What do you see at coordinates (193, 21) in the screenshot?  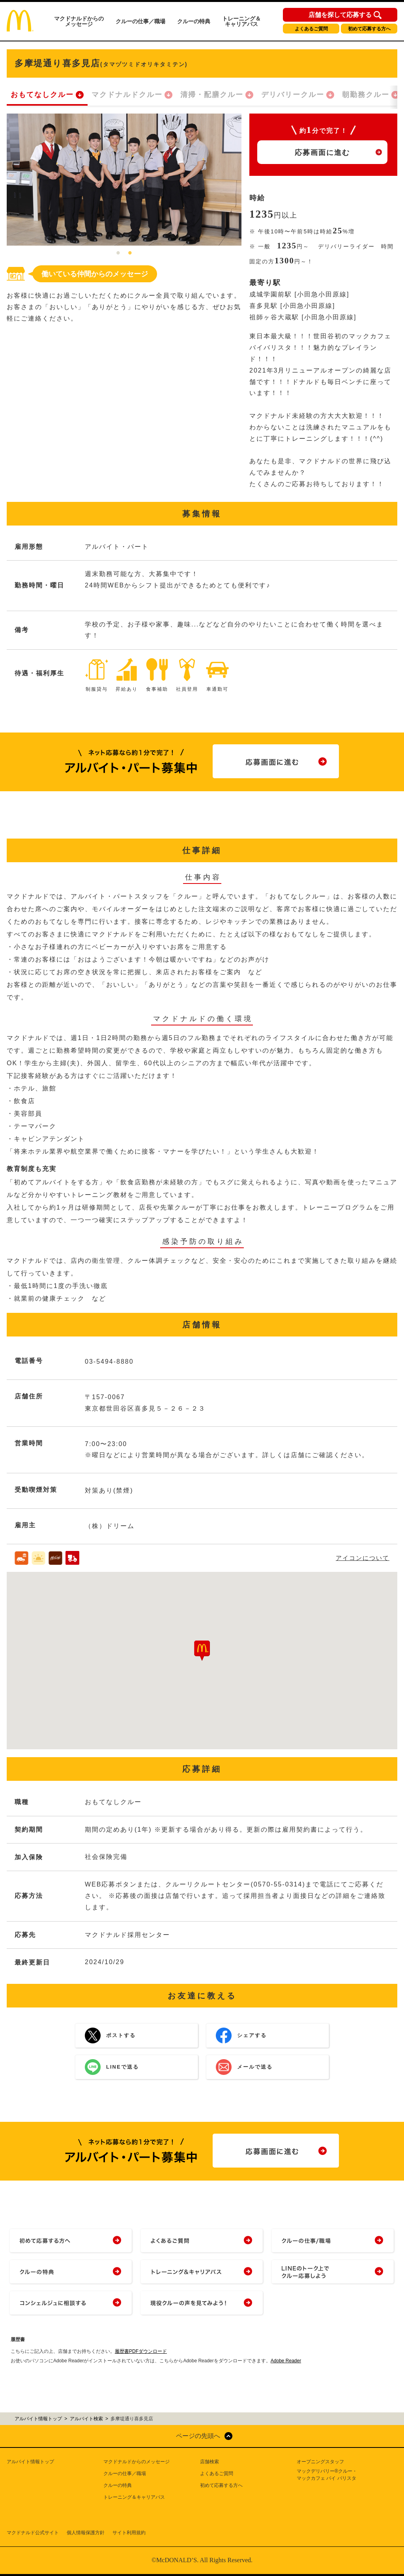 I see `クルーの特典` at bounding box center [193, 21].